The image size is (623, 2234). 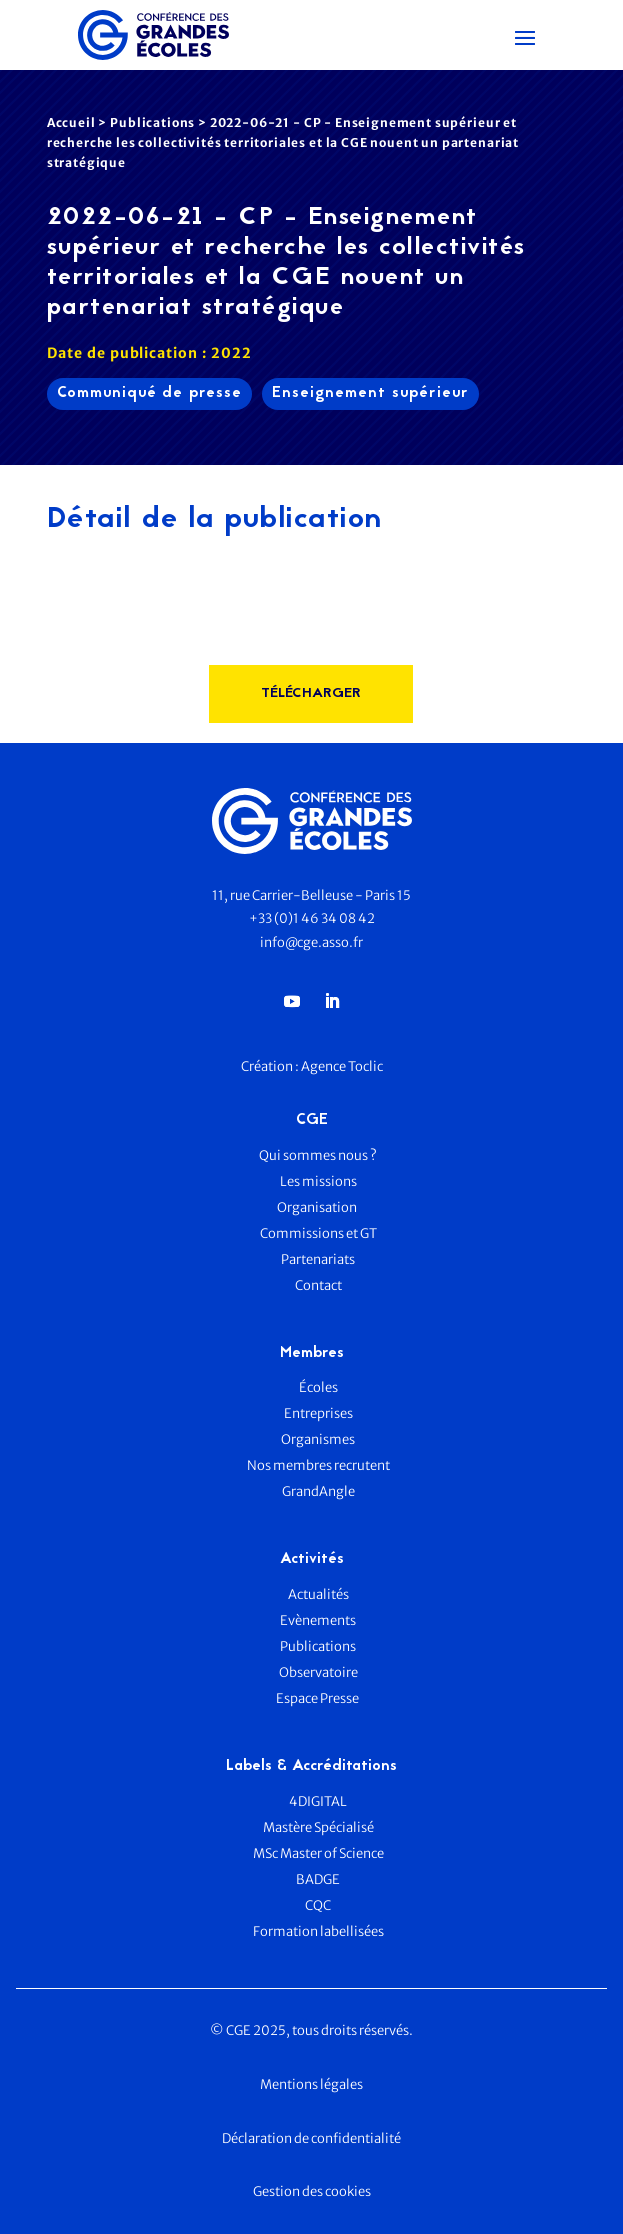 I want to click on Enseignement supérieur, so click(x=370, y=393).